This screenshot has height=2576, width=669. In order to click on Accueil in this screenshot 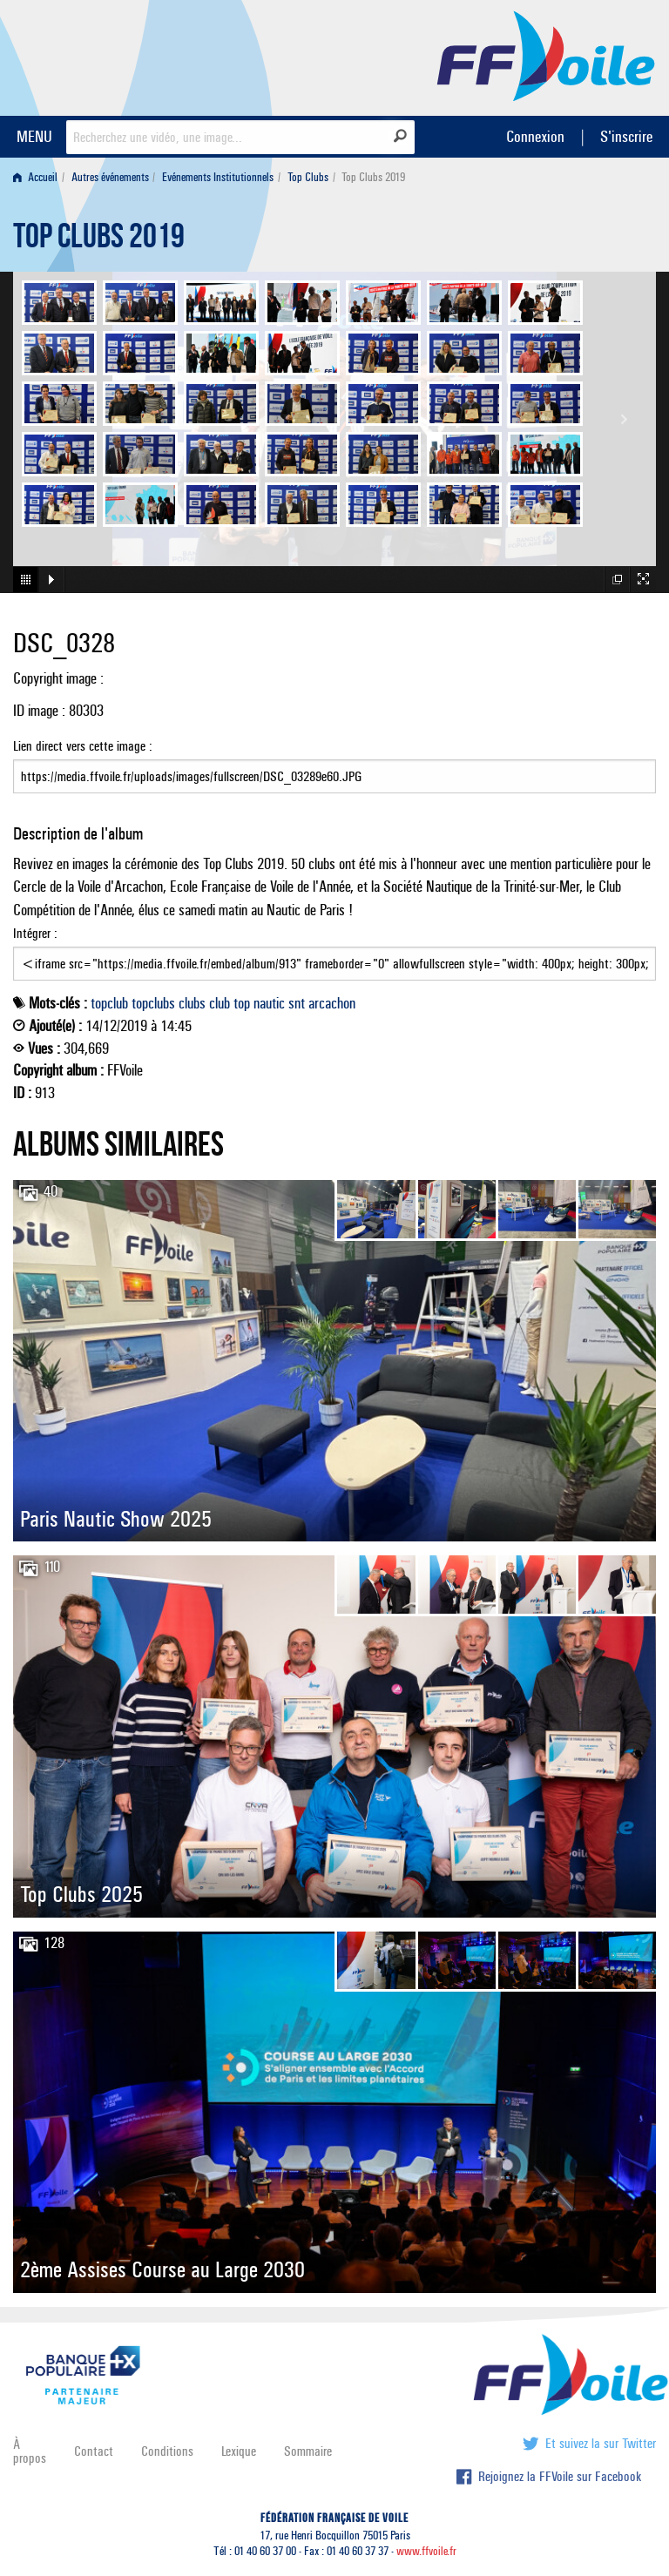, I will do `click(35, 177)`.